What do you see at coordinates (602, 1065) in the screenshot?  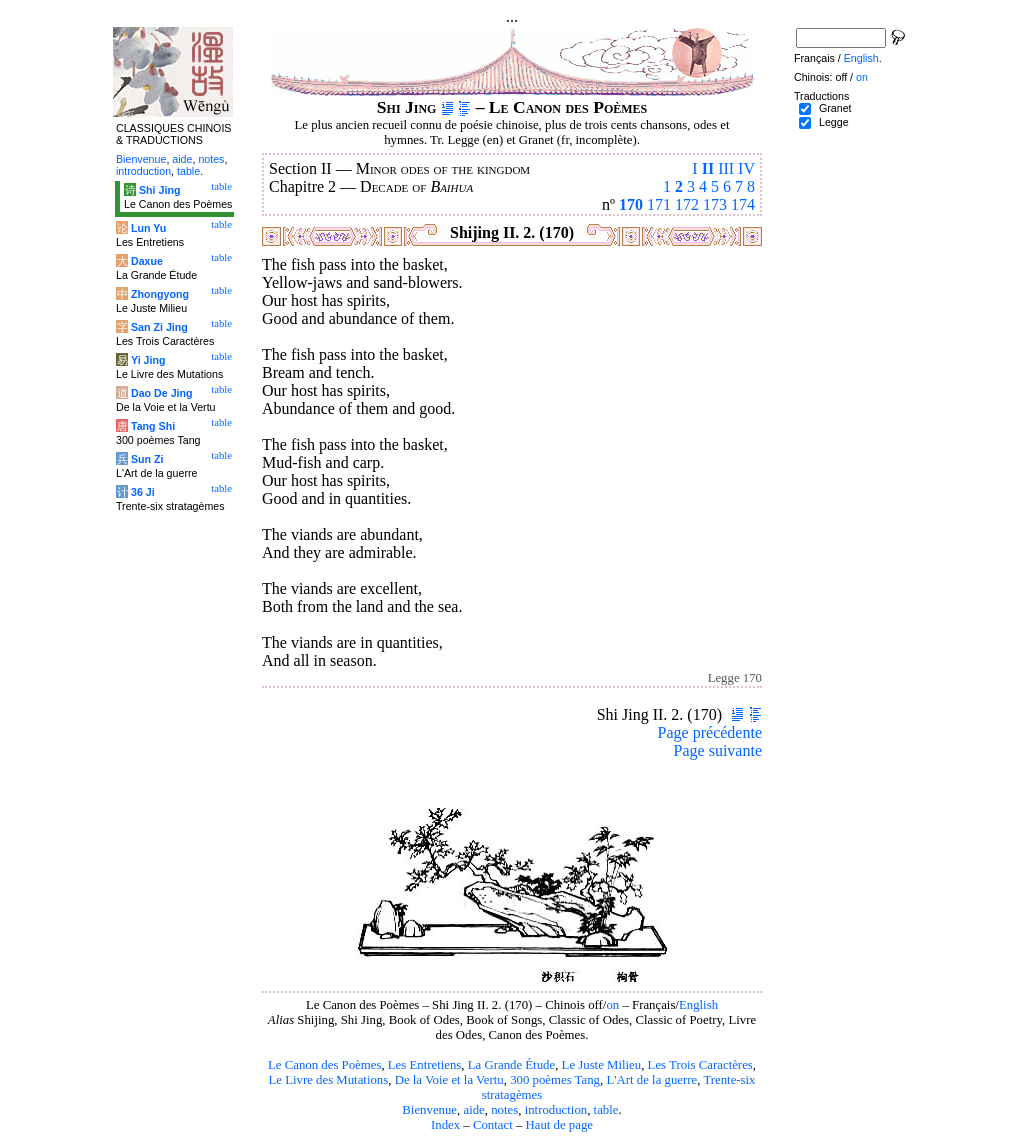 I see `Le Juste Milieu` at bounding box center [602, 1065].